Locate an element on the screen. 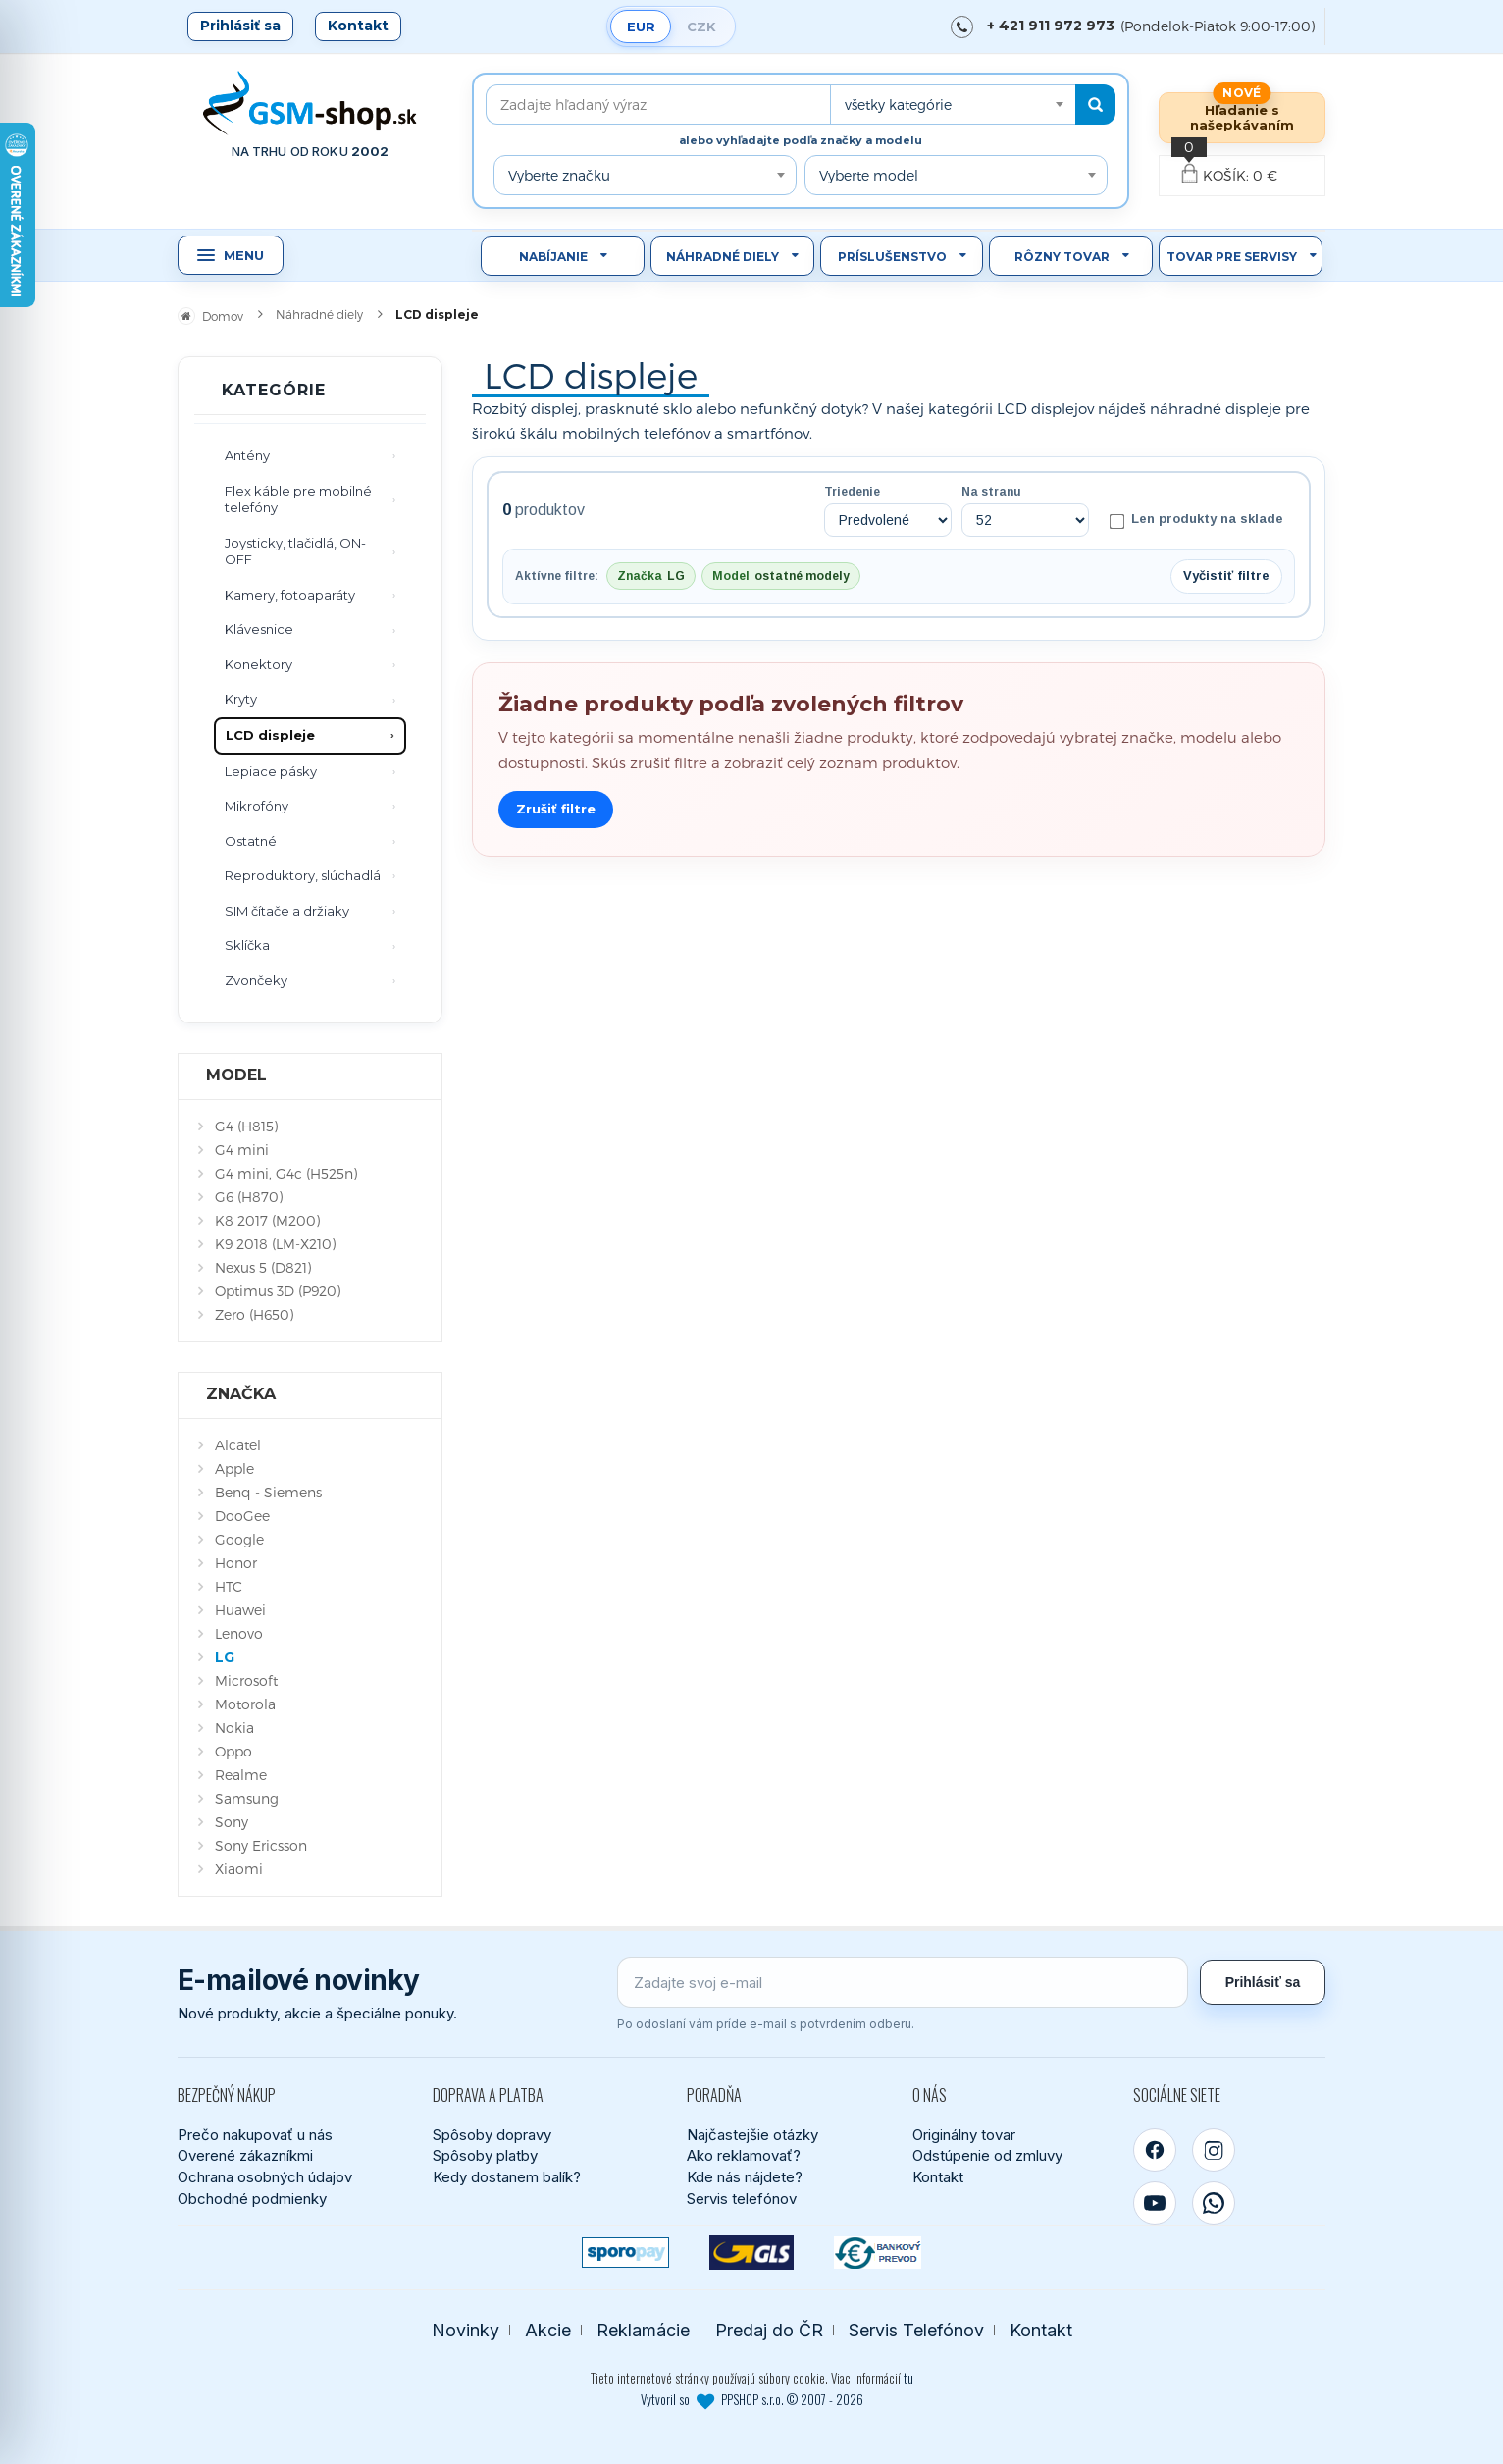 This screenshot has width=1503, height=2464. Optimus 3D (P920) is located at coordinates (277, 1291).